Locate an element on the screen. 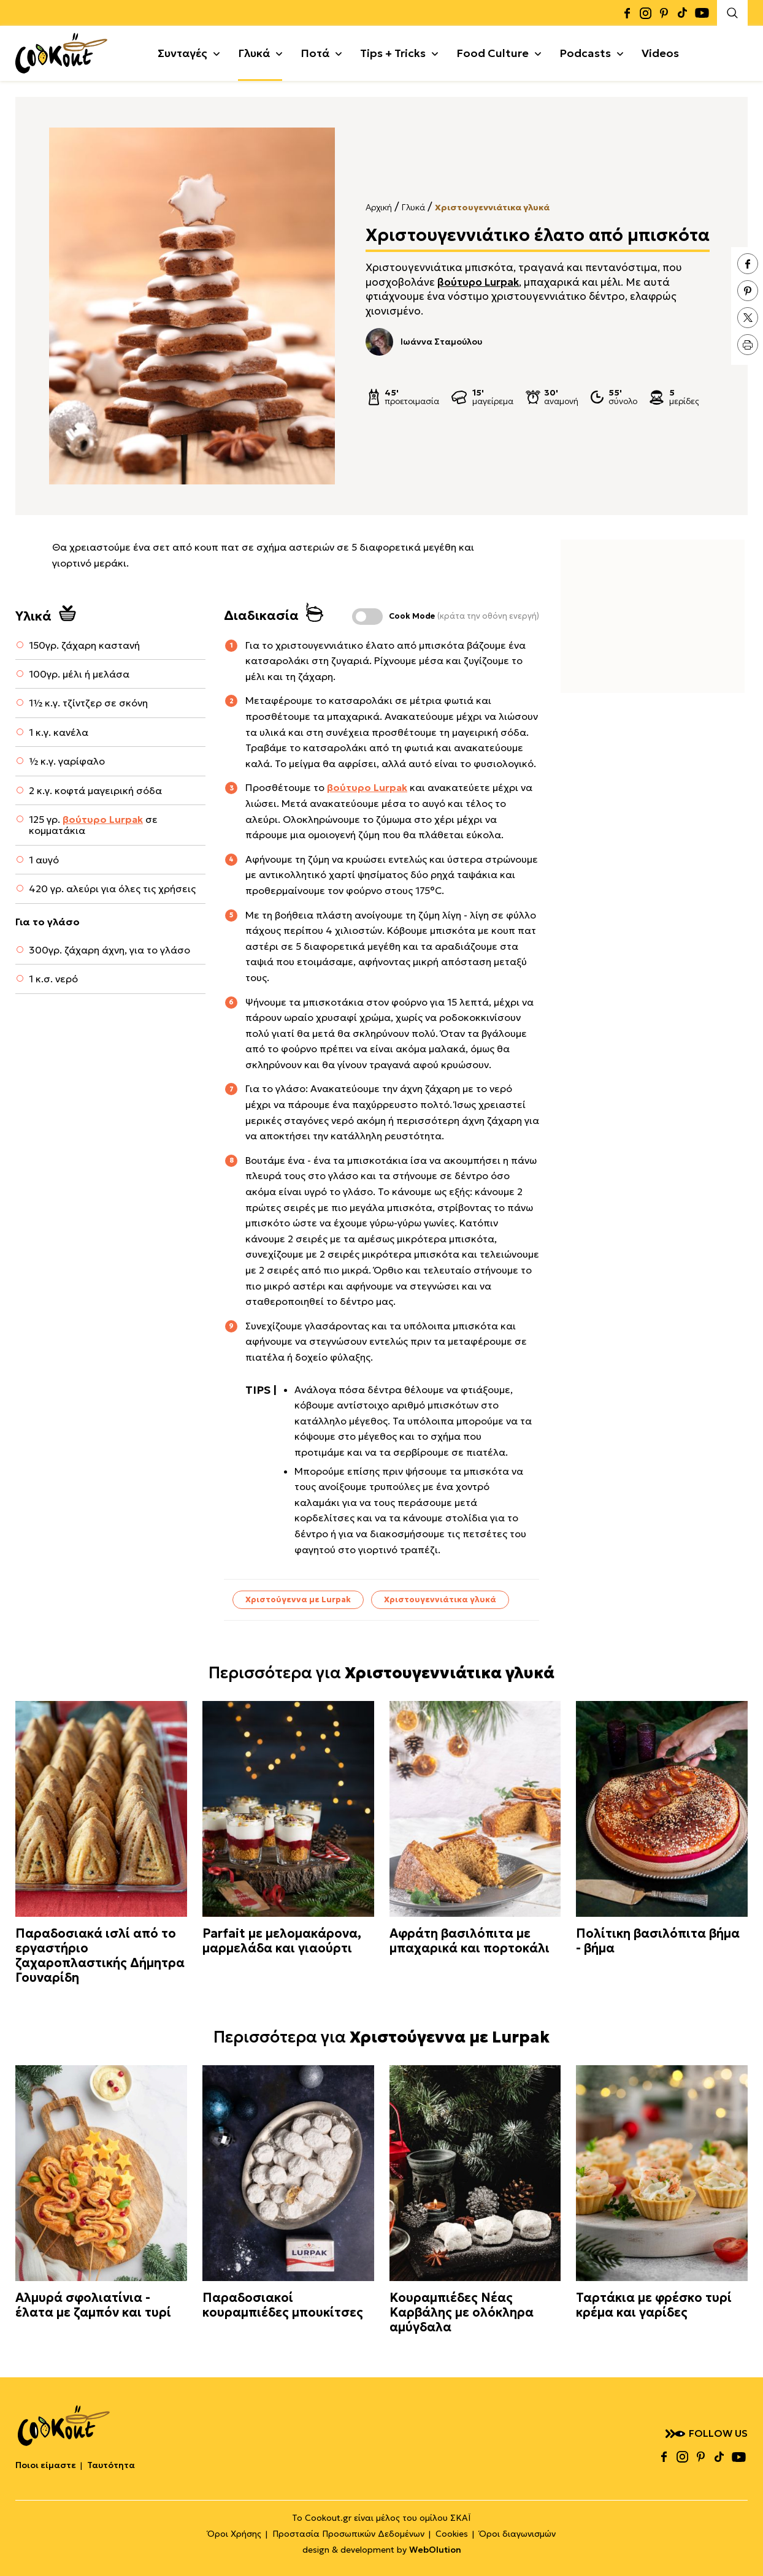  Γλυκά is located at coordinates (254, 53).